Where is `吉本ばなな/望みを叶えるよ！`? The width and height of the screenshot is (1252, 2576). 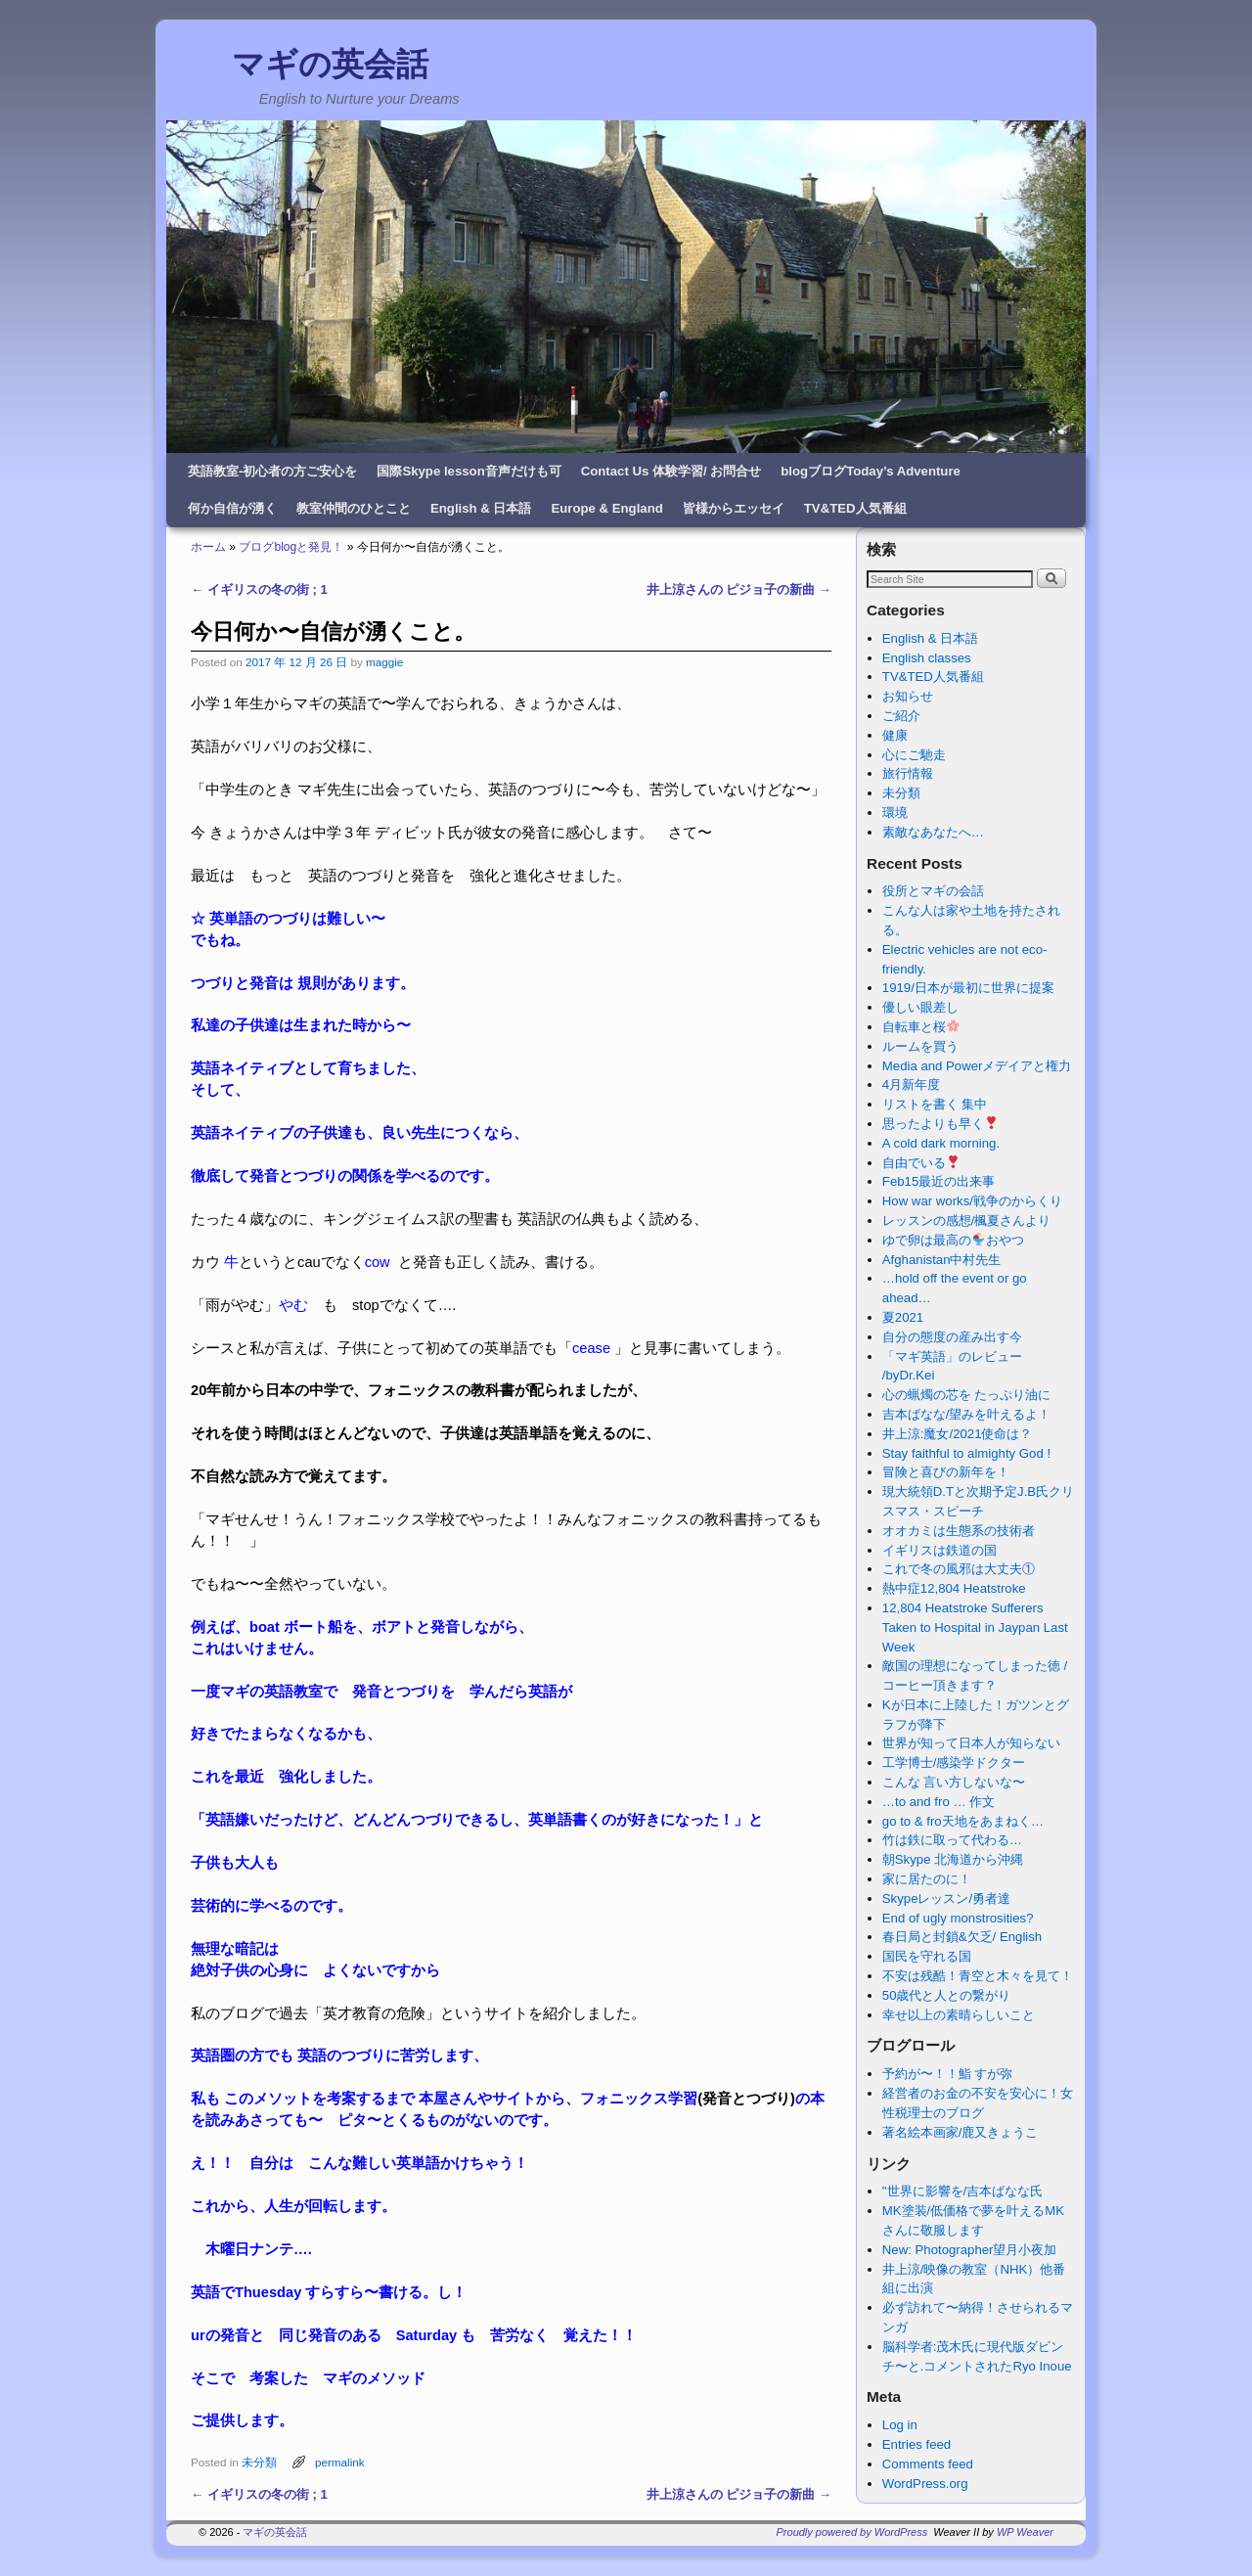
吉本ばなな/望みを叶えるよ！ is located at coordinates (966, 1414).